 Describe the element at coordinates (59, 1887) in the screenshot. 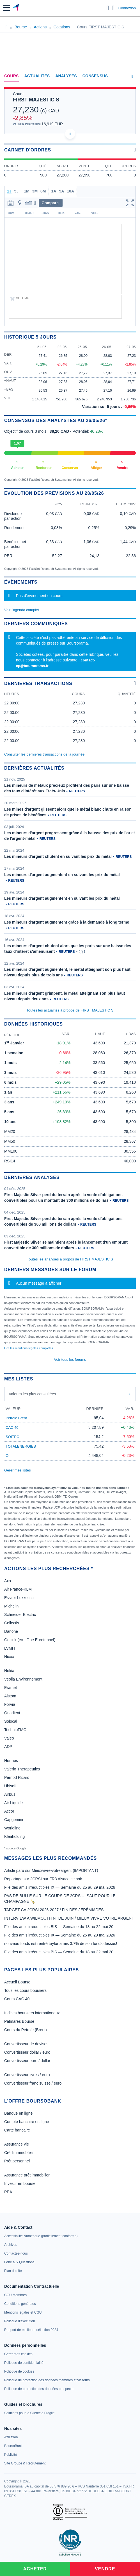

I see `File des amis irréductibles IX — Semaine du 25 au 29 mai 2026` at that location.